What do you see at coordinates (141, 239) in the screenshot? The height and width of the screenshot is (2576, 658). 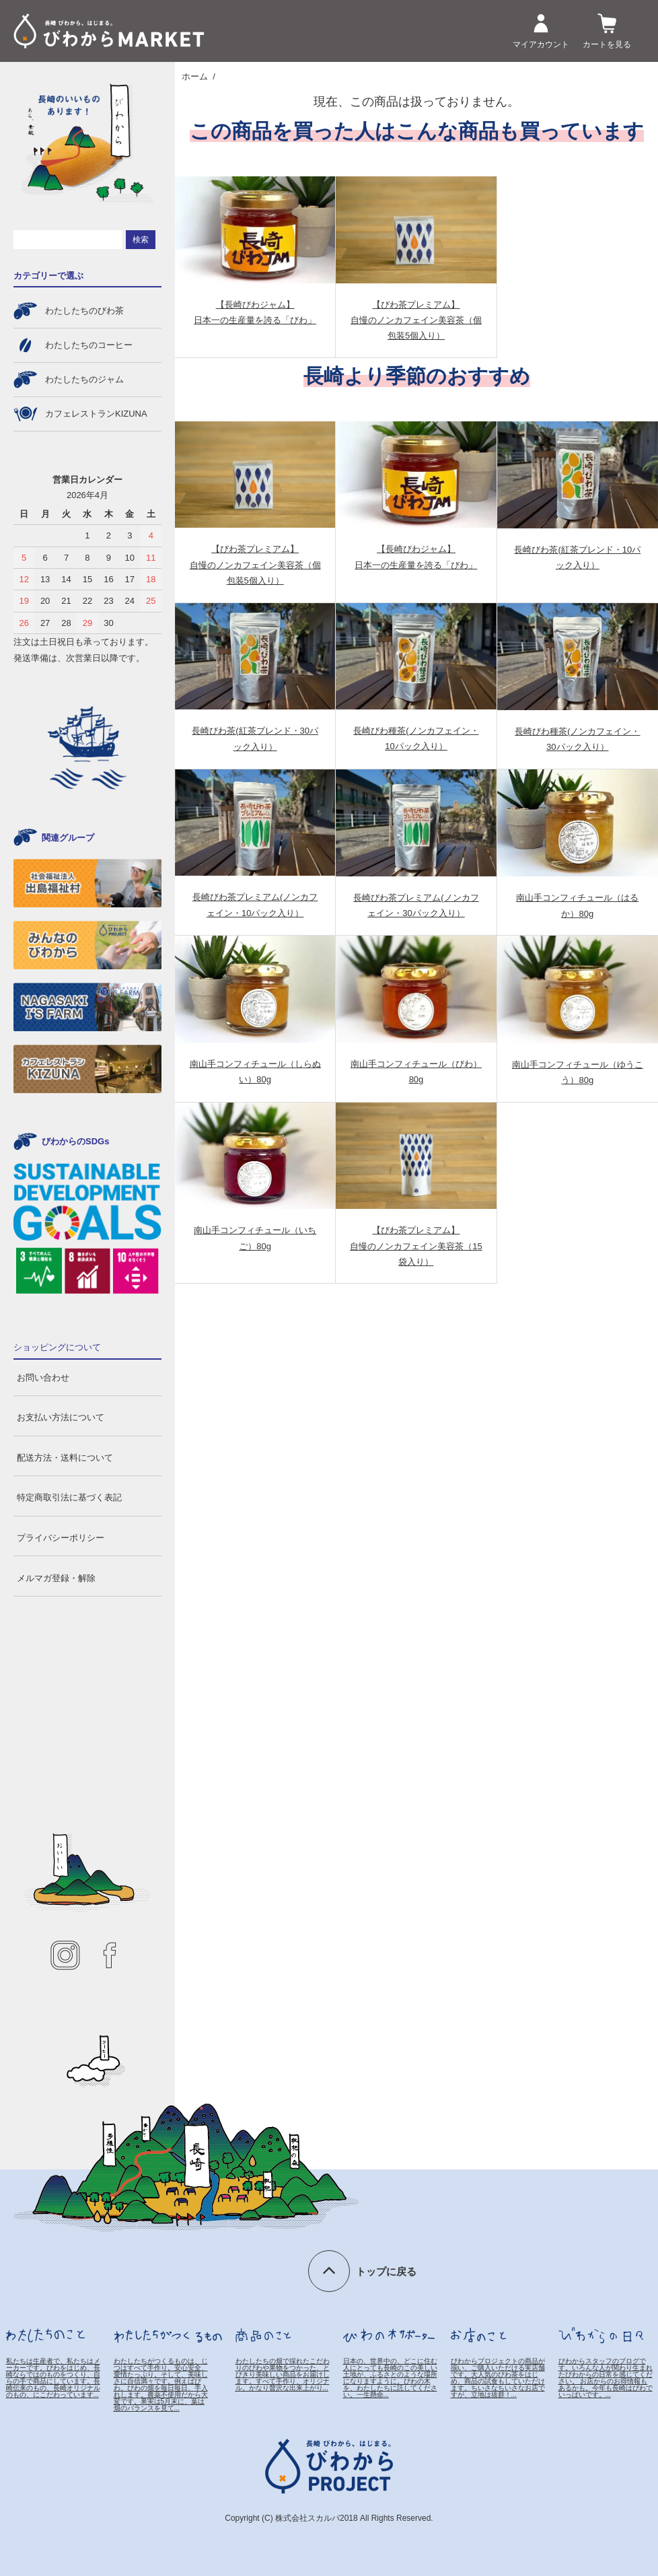 I see `検索` at bounding box center [141, 239].